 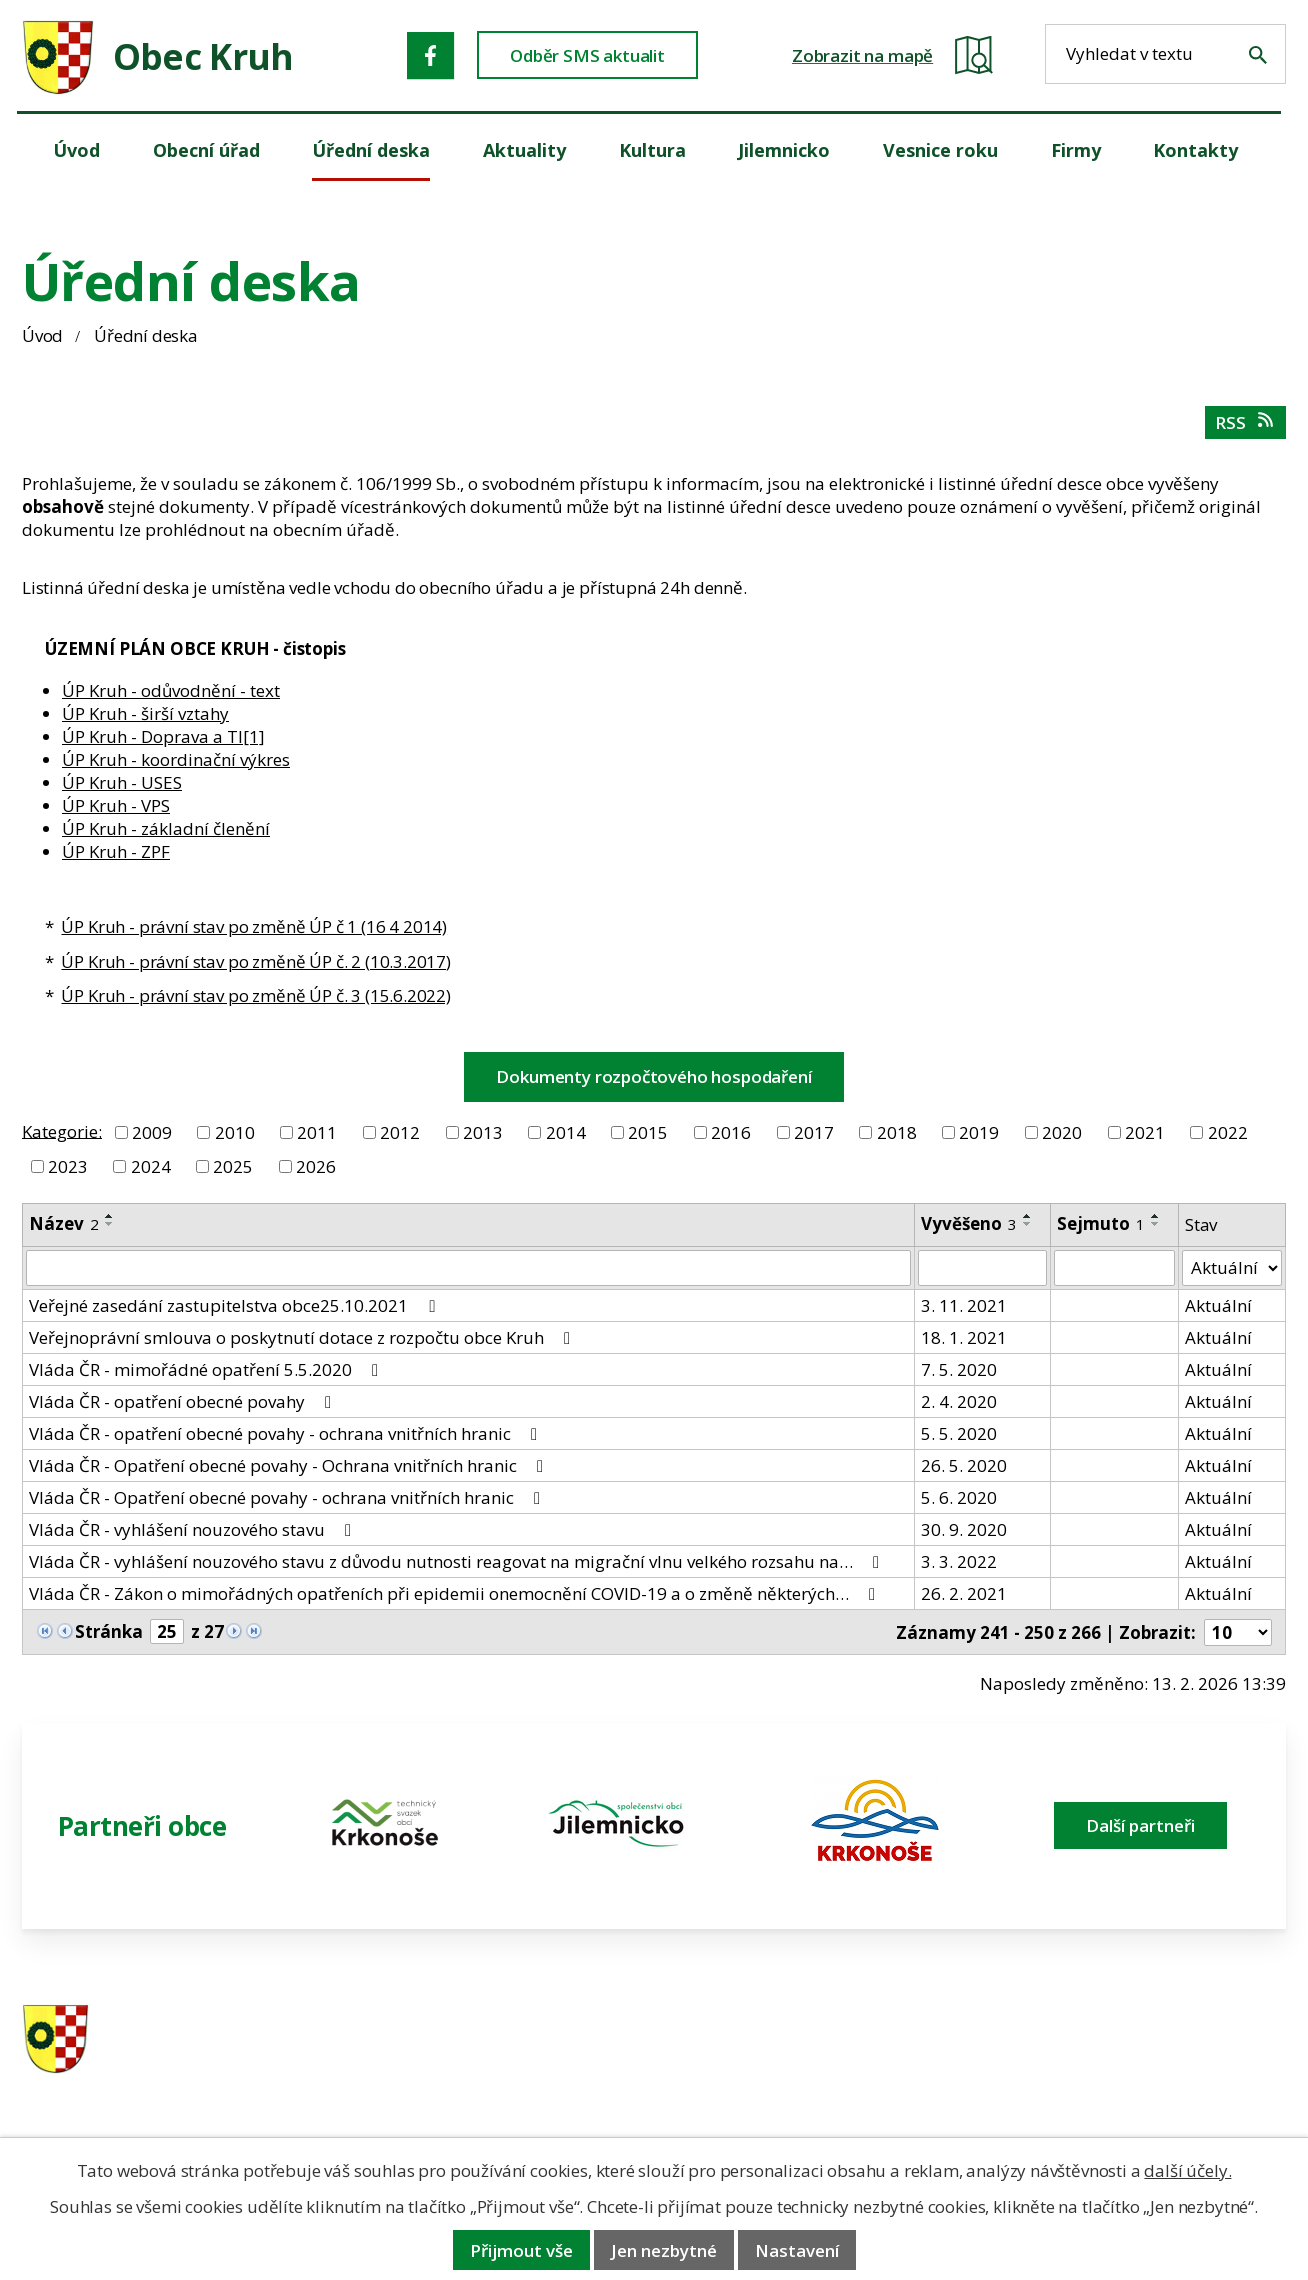 What do you see at coordinates (521, 2250) in the screenshot?
I see `Přijmout vše` at bounding box center [521, 2250].